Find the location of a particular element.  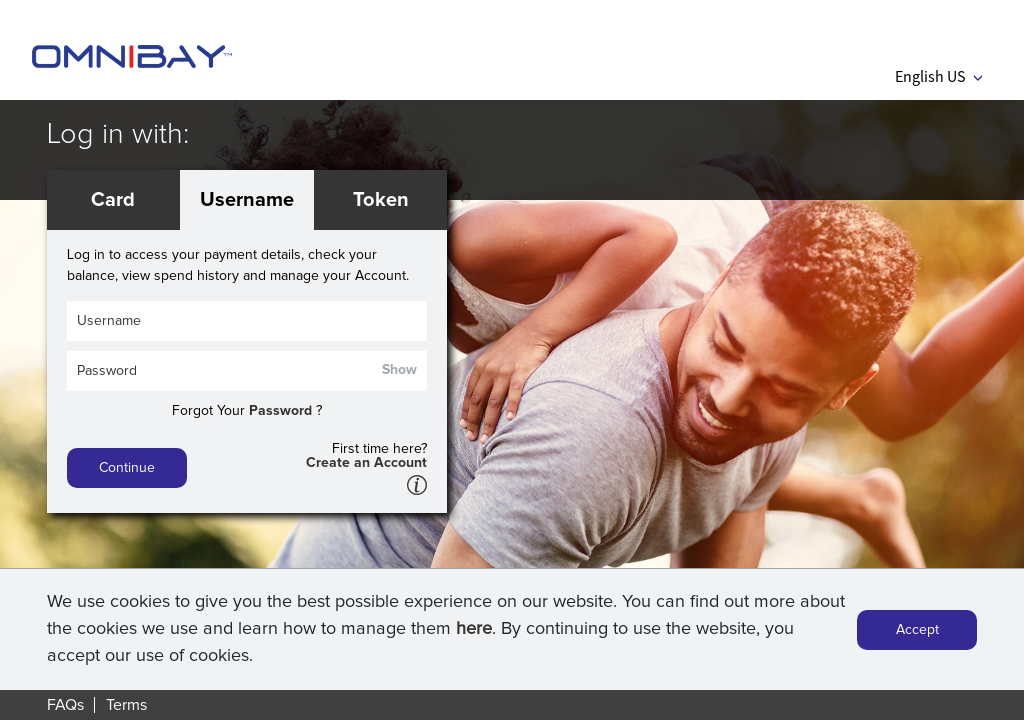

Username is located at coordinates (247, 200).